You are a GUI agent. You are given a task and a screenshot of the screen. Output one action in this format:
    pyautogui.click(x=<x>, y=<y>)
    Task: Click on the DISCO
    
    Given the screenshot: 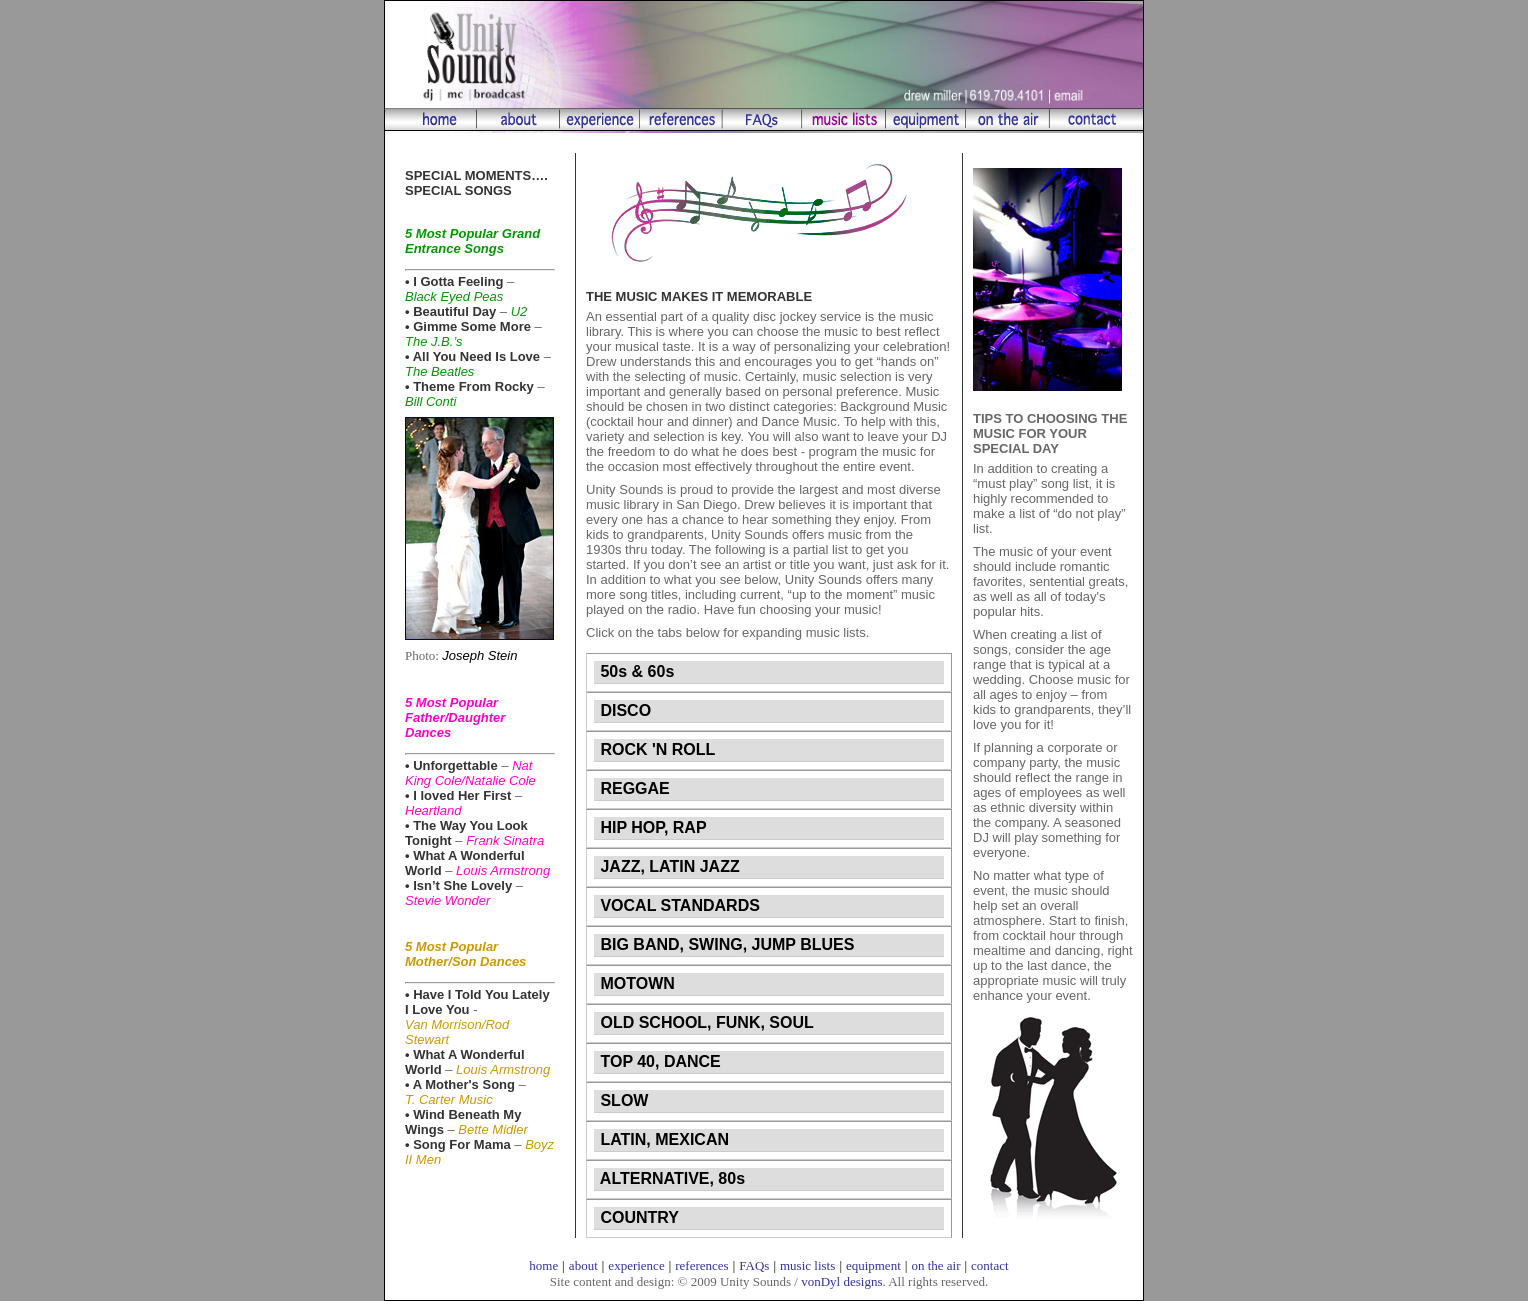 What is the action you would take?
    pyautogui.click(x=623, y=710)
    